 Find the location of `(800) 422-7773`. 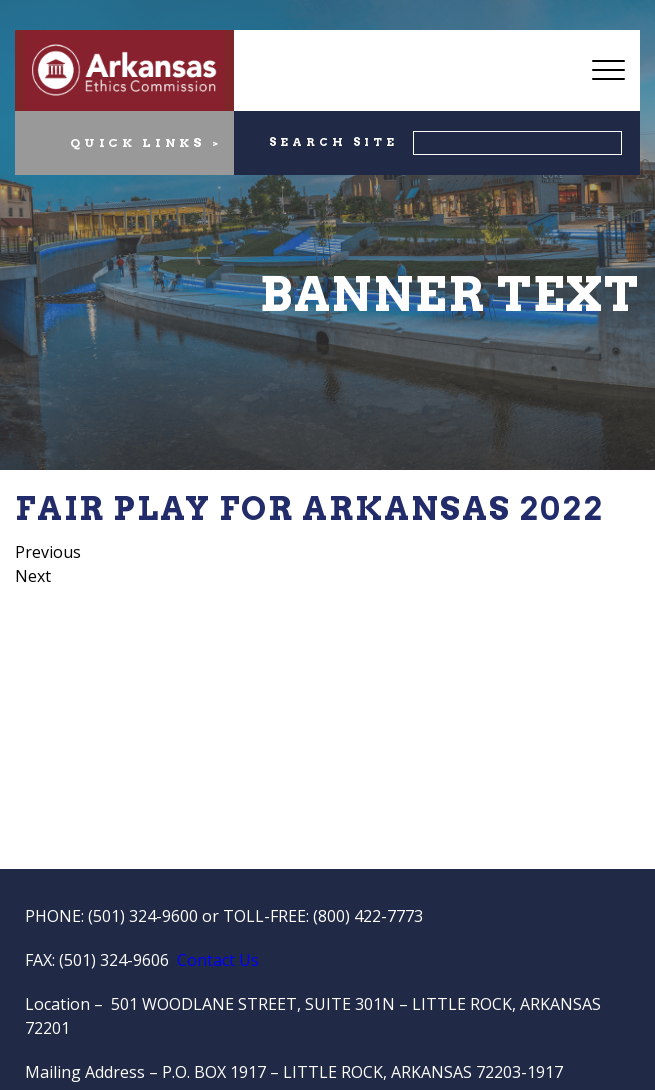

(800) 422-7773 is located at coordinates (368, 916).